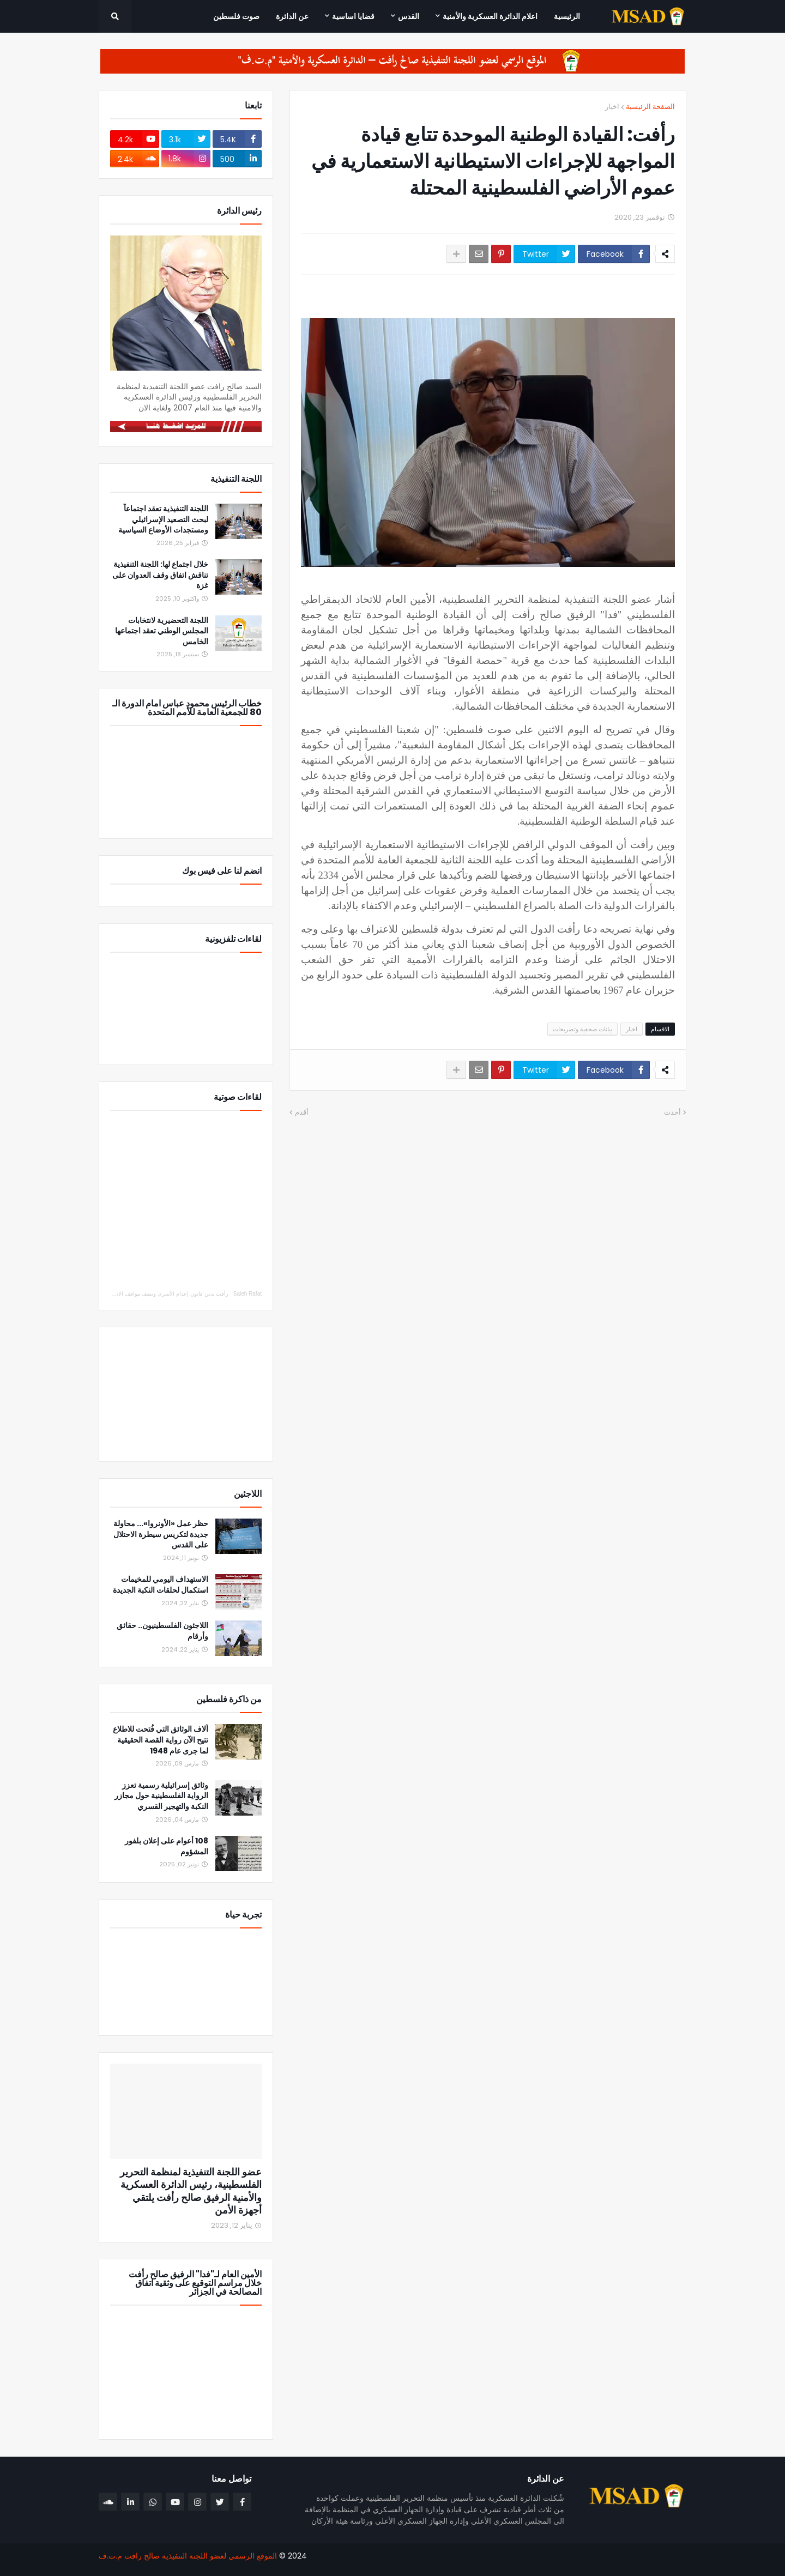  I want to click on Saleh Rafat, so click(247, 1294).